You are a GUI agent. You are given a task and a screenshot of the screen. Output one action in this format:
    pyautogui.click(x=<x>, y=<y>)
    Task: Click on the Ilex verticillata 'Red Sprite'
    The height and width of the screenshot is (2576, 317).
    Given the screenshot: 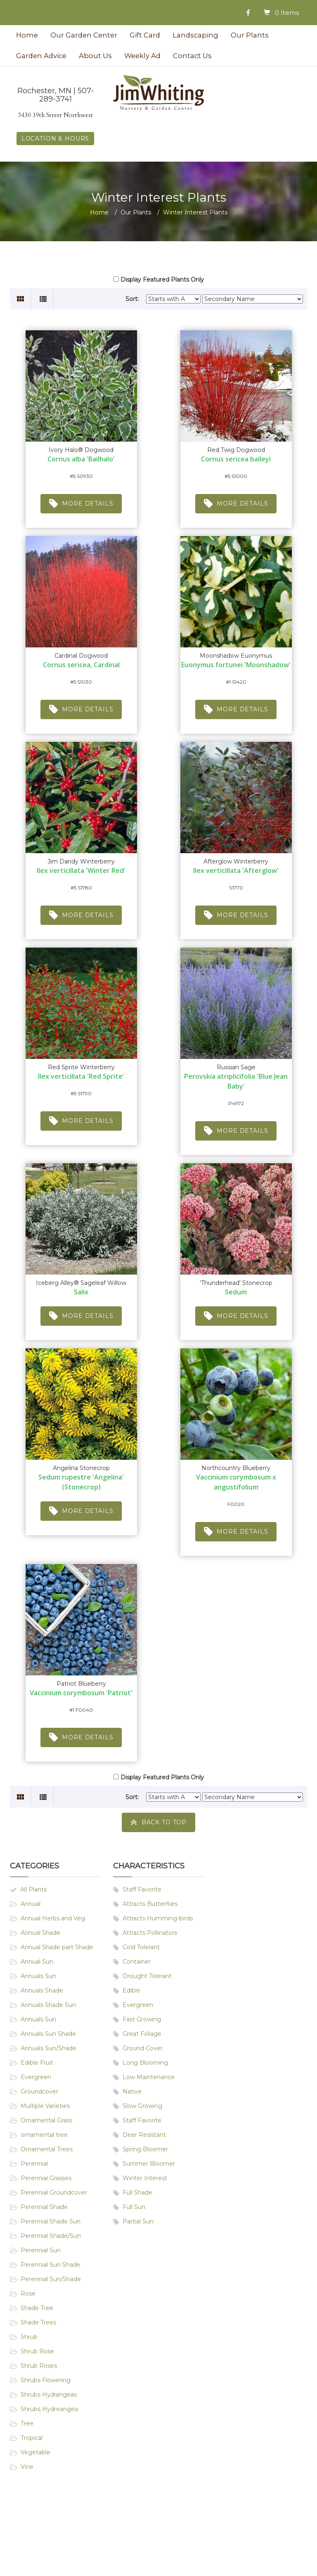 What is the action you would take?
    pyautogui.click(x=81, y=1076)
    